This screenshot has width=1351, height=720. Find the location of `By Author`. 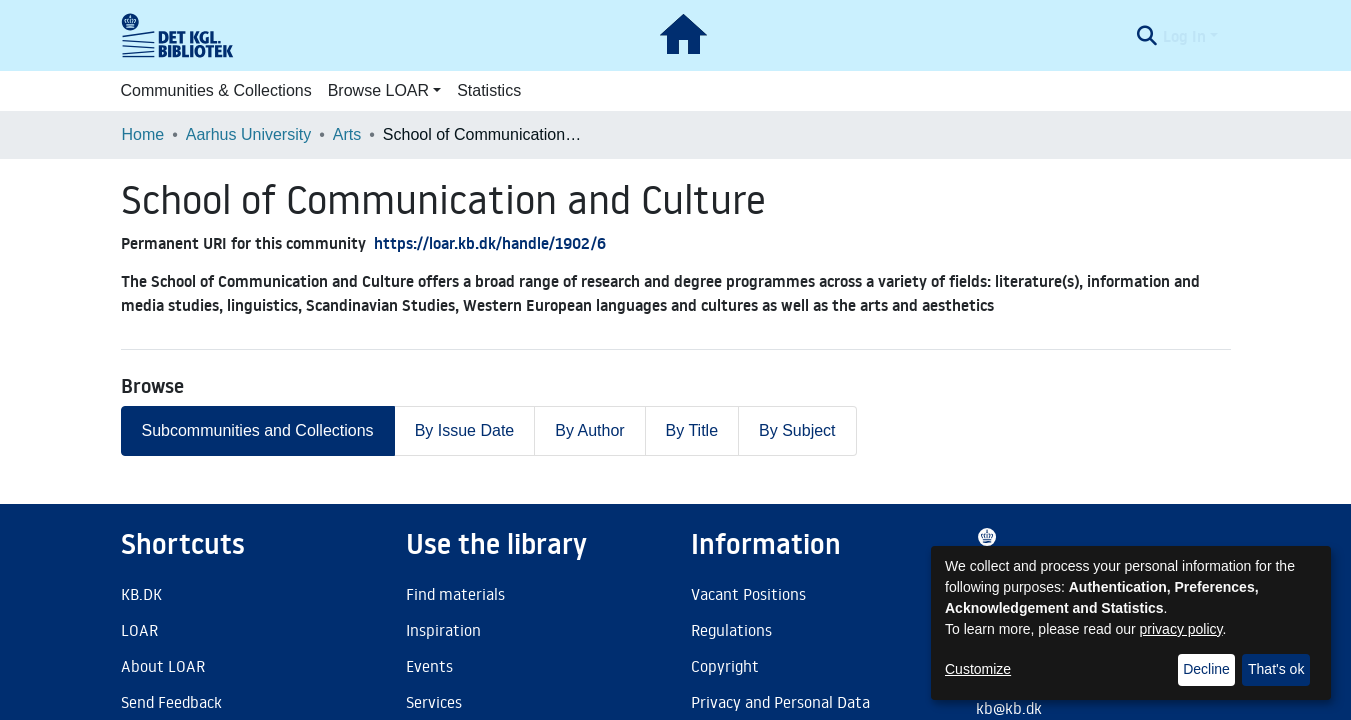

By Author is located at coordinates (589, 430).